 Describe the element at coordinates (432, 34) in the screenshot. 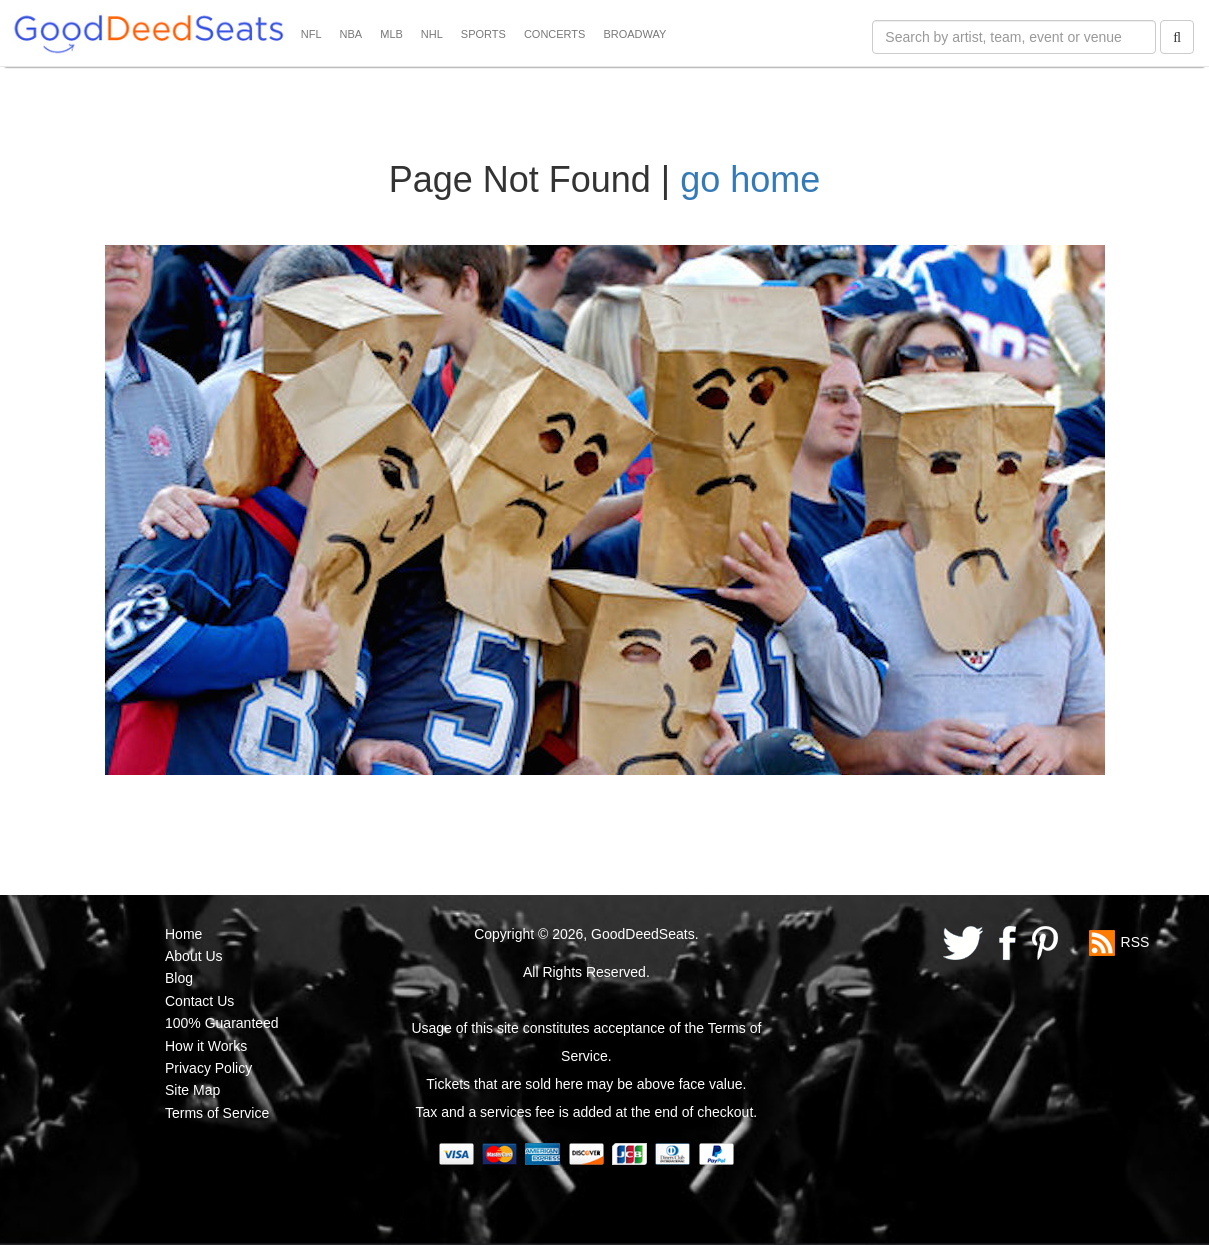

I see `NHL` at that location.